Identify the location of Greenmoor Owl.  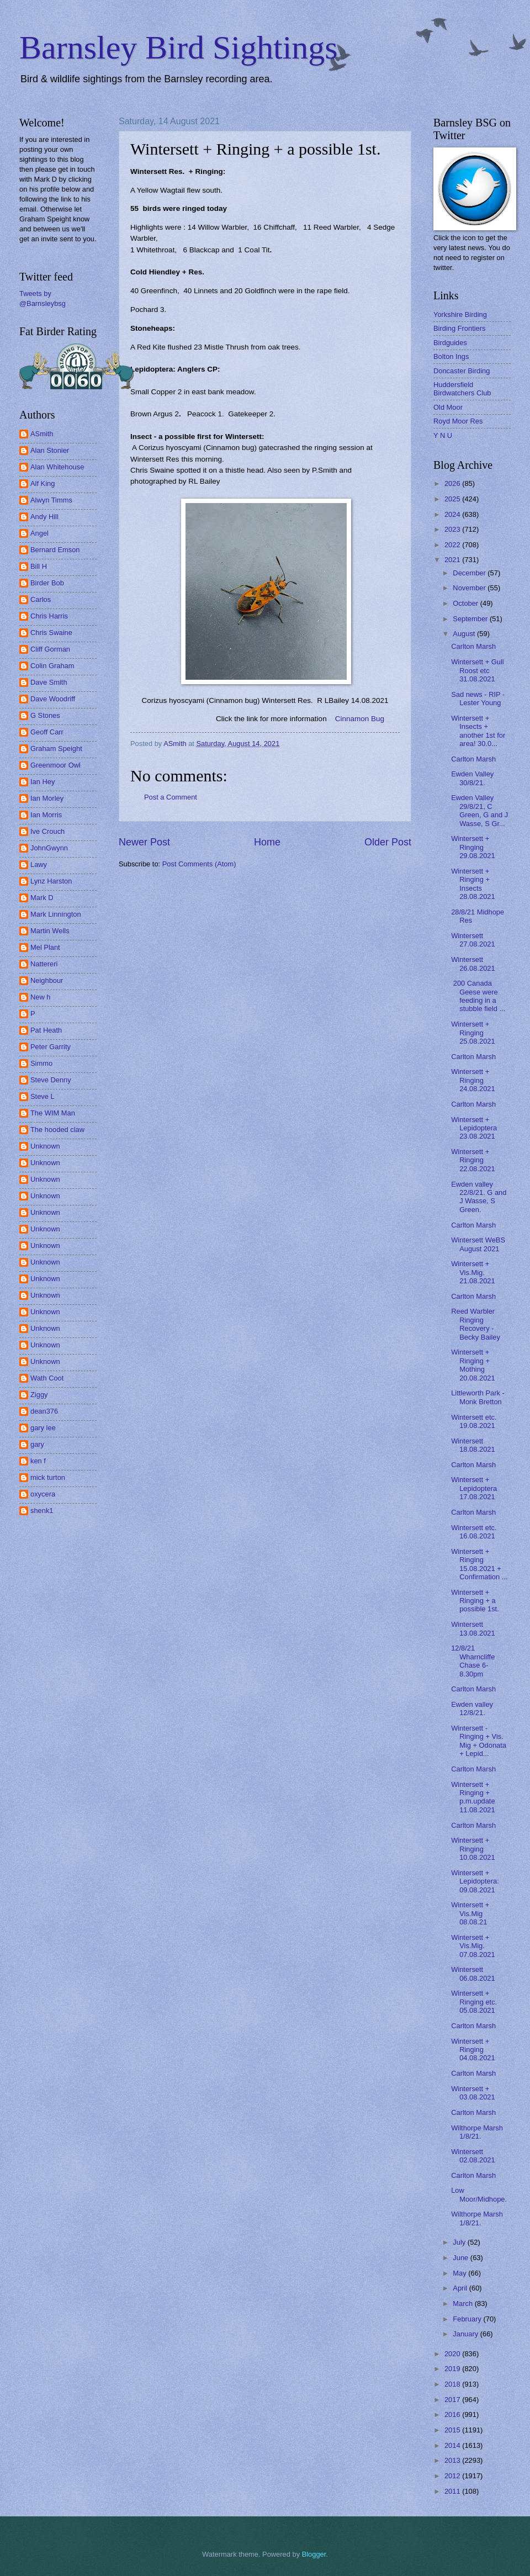
(55, 765).